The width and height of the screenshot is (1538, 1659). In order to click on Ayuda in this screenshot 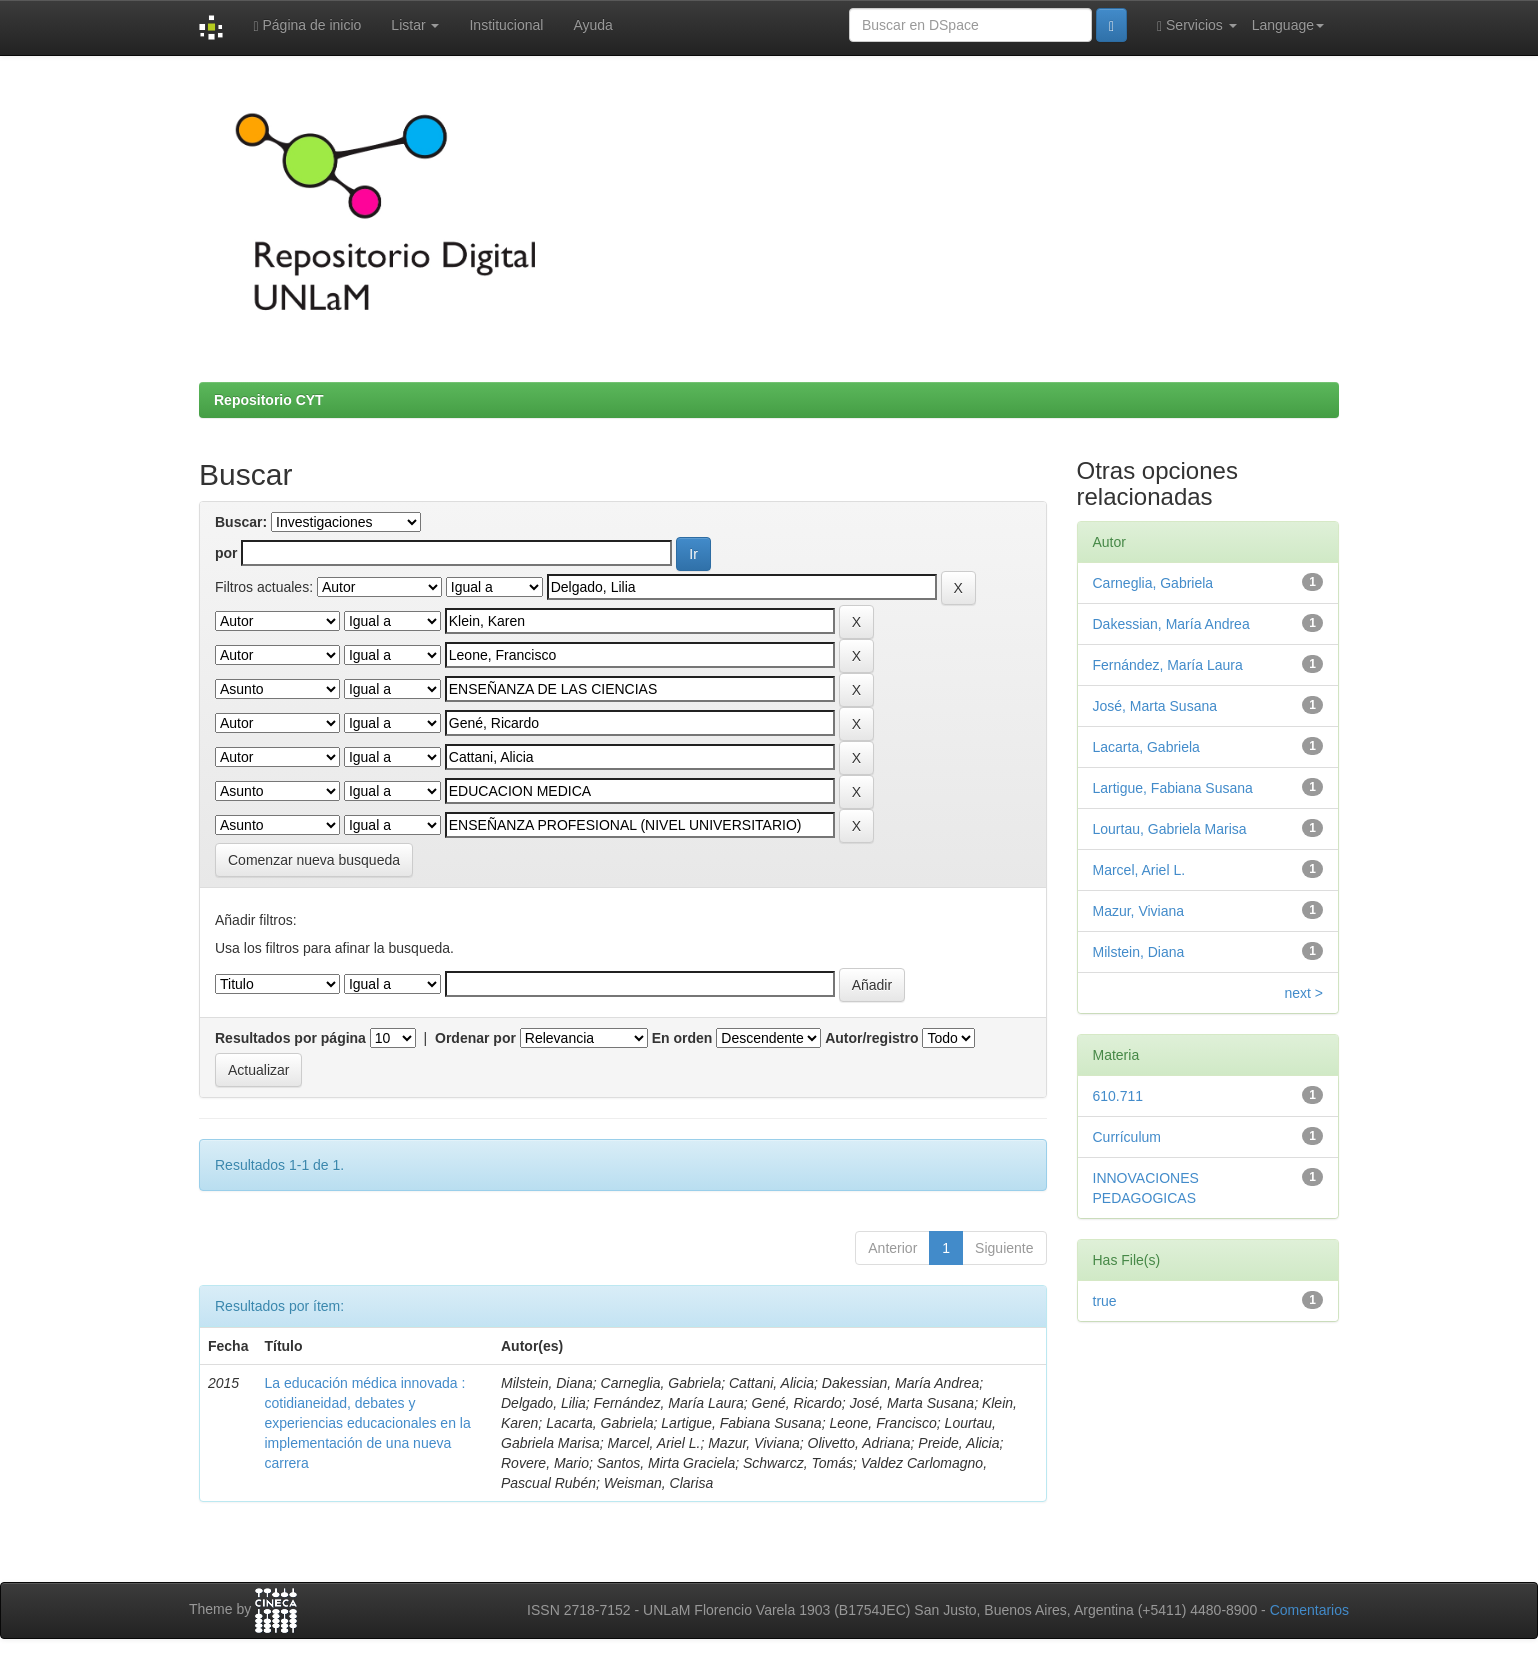, I will do `click(592, 25)`.